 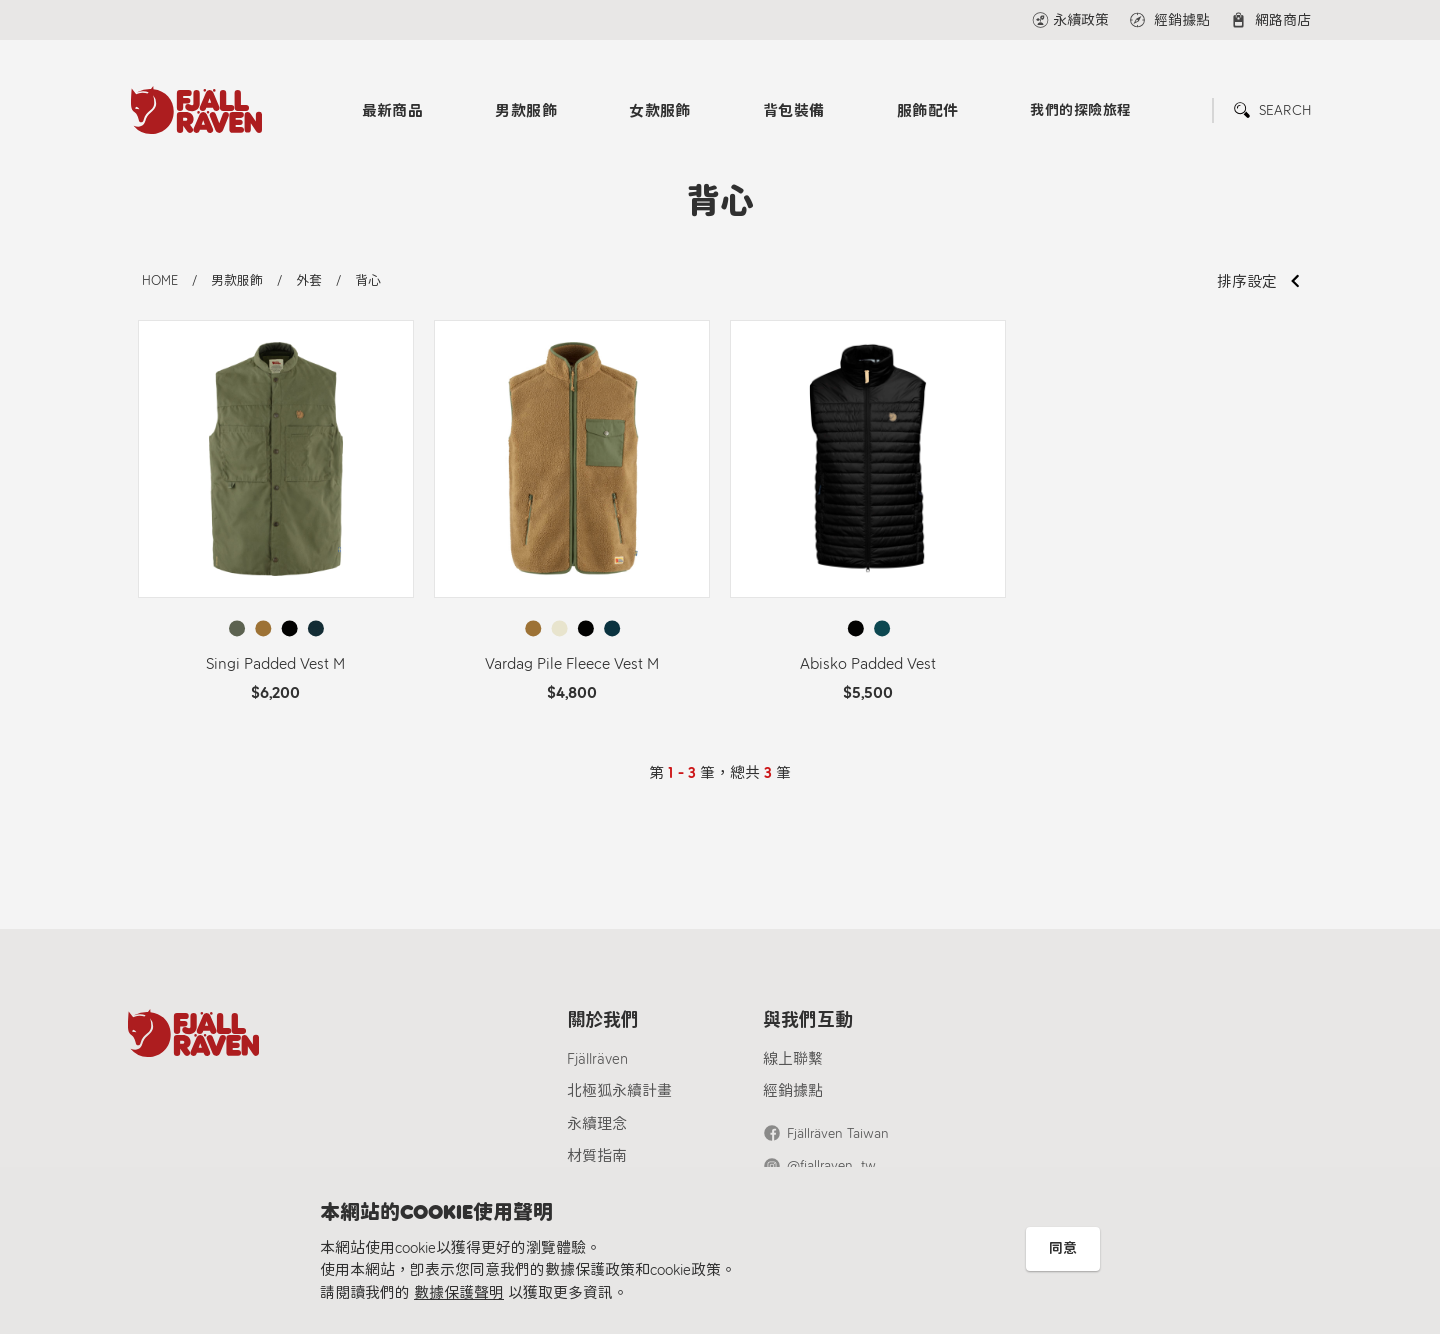 What do you see at coordinates (928, 111) in the screenshot?
I see `服飾配件` at bounding box center [928, 111].